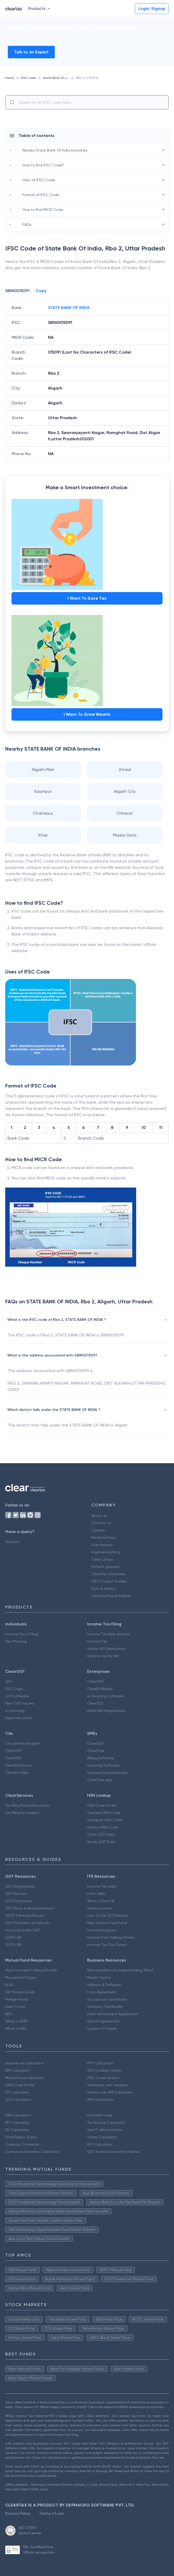 The image size is (174, 2576). Describe the element at coordinates (22, 2144) in the screenshot. I see `Currency Converter` at that location.